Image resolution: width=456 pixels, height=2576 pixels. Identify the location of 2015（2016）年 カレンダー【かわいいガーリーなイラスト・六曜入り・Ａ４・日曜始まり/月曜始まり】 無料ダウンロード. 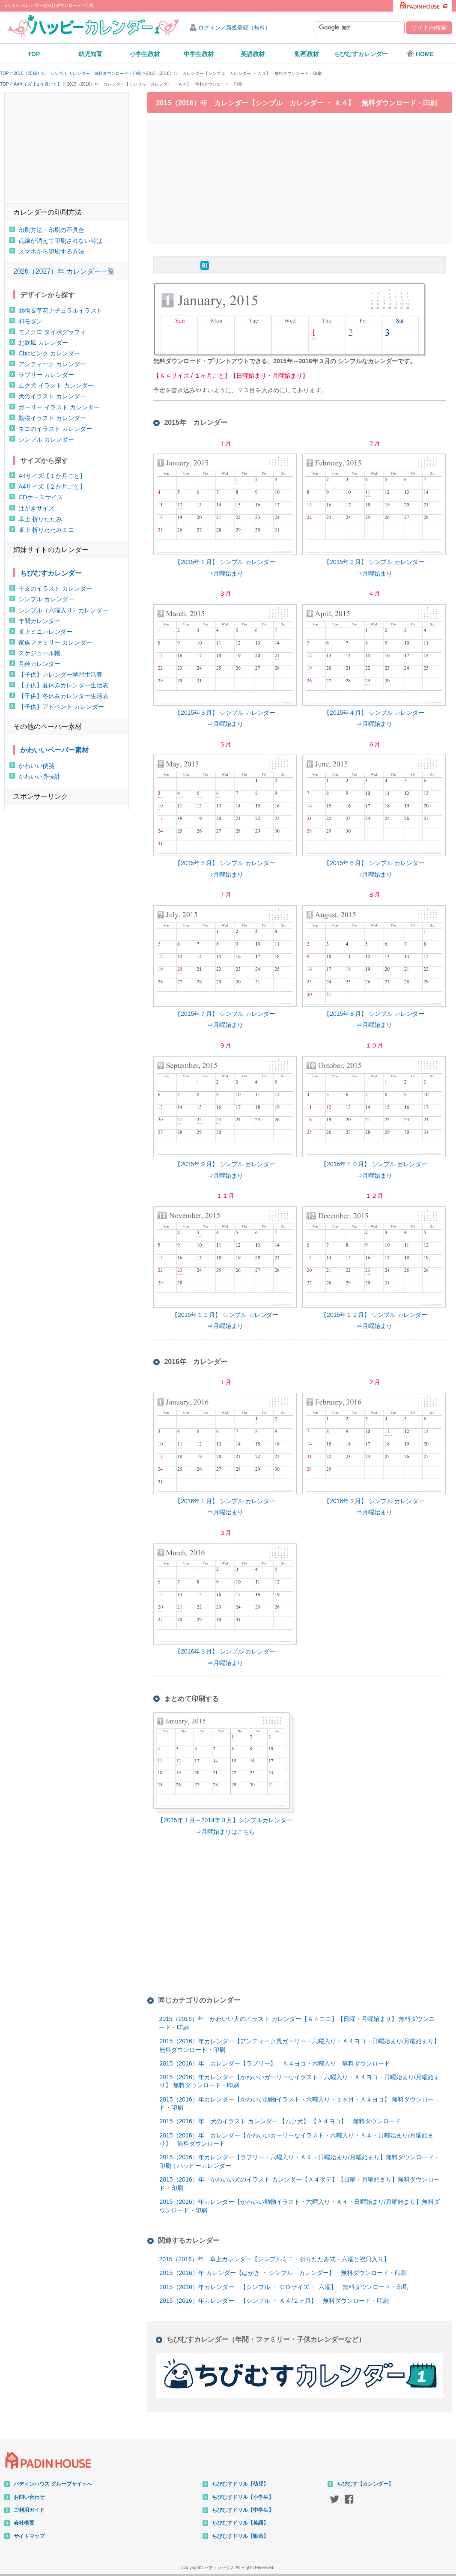
(296, 2139).